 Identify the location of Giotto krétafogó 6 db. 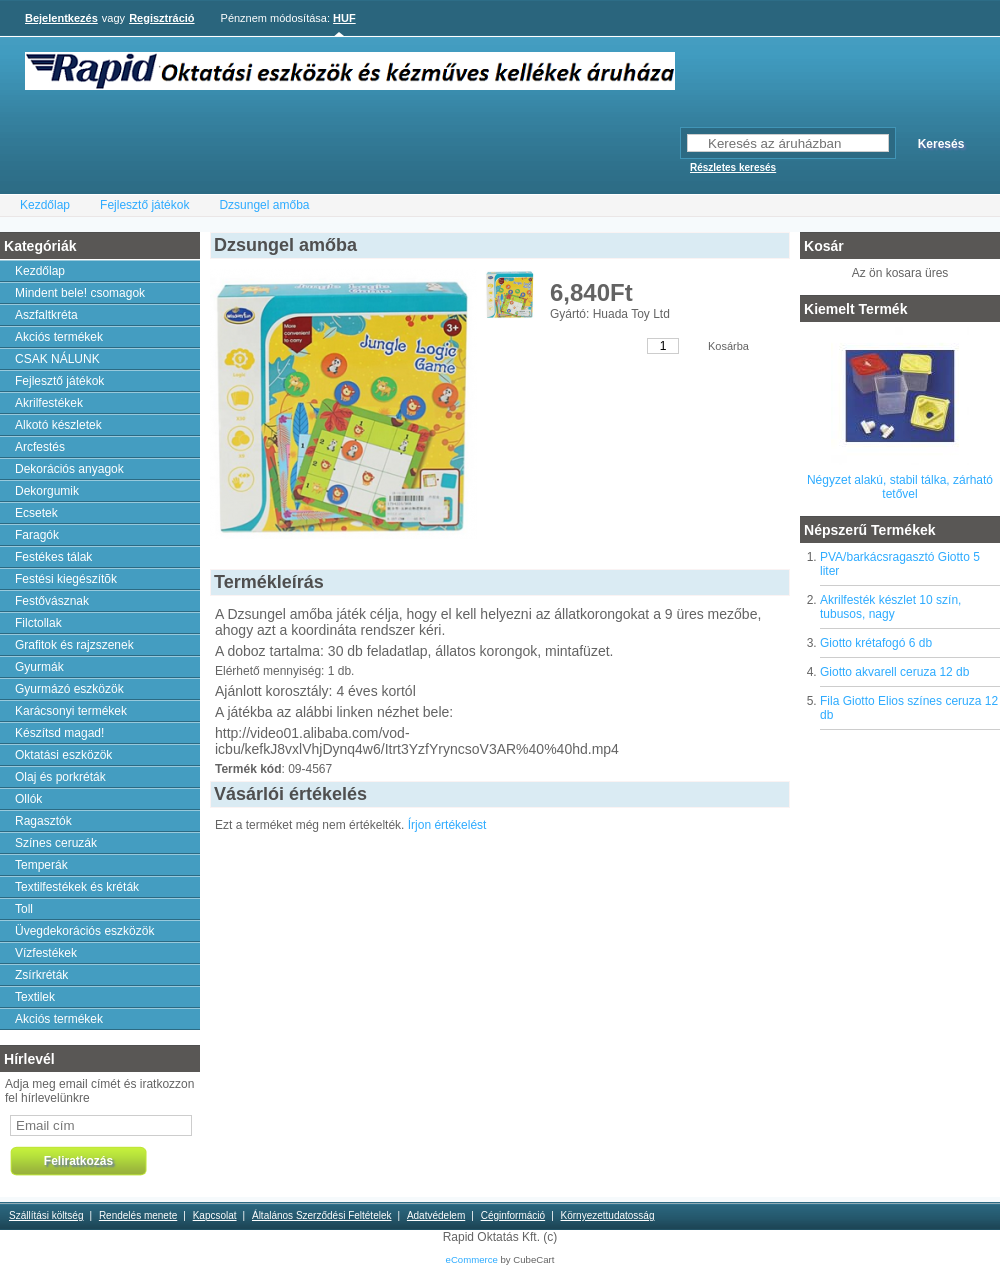
(876, 643).